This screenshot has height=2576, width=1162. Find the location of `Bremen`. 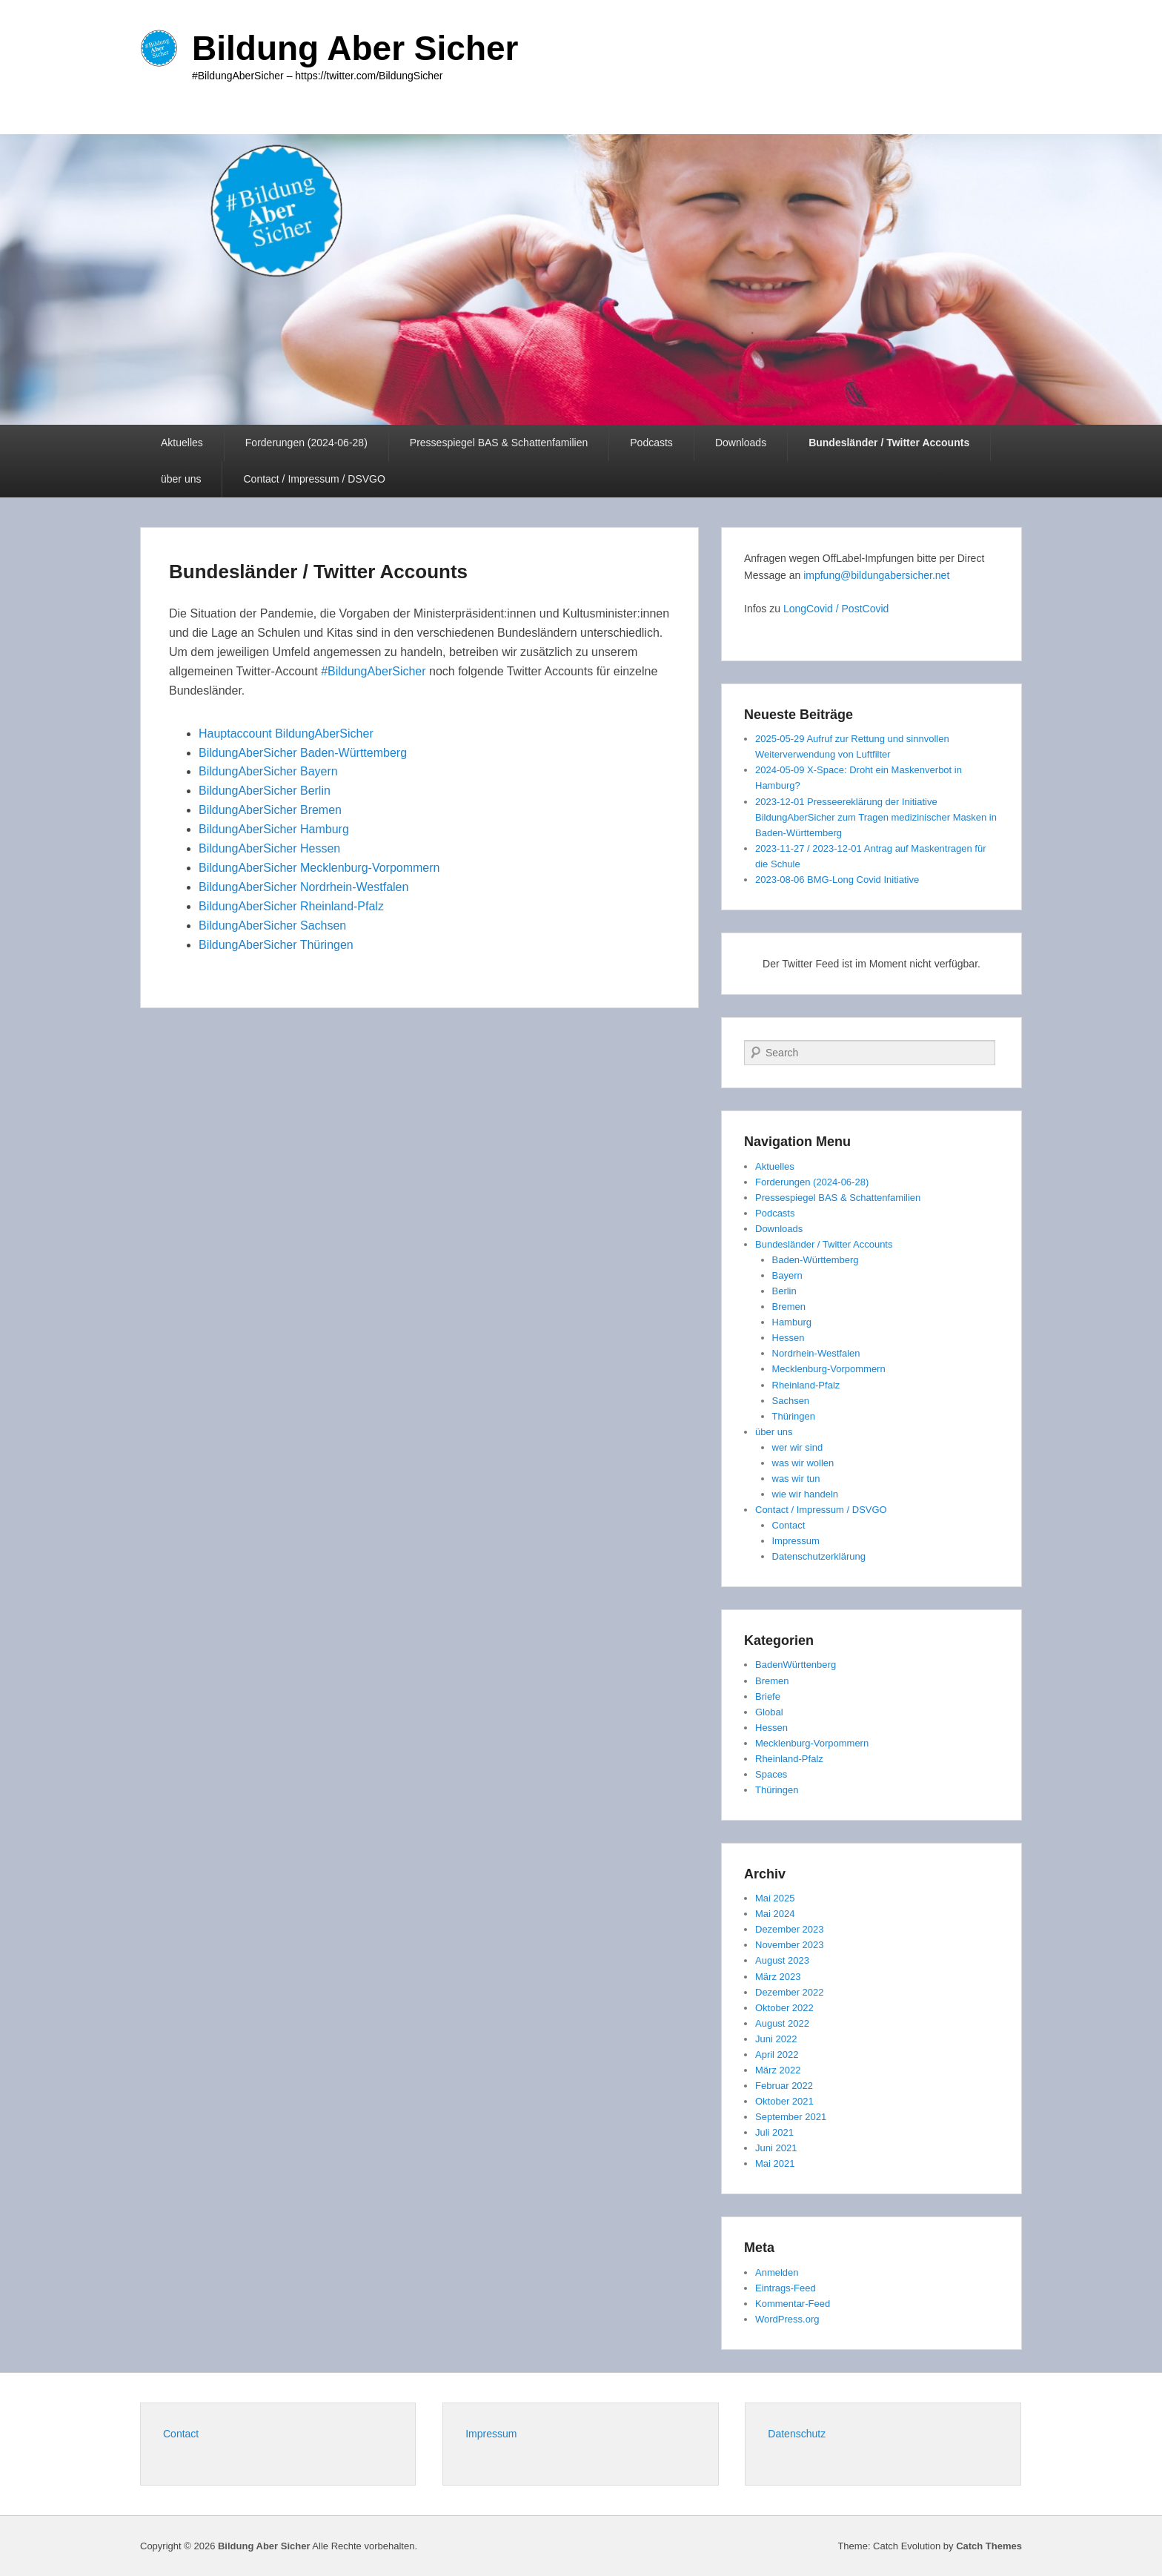

Bremen is located at coordinates (789, 1306).